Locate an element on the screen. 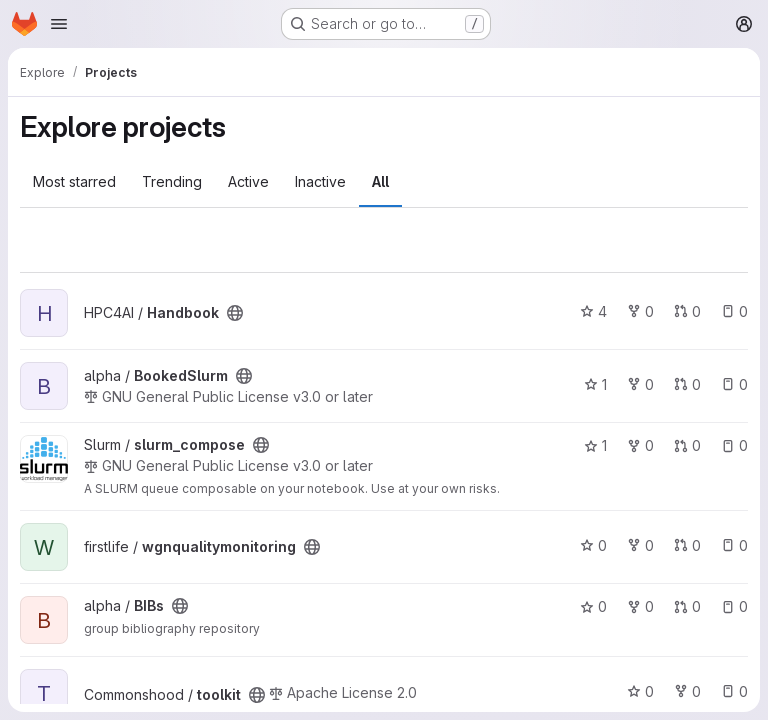 The height and width of the screenshot is (720, 768). Trending [tab] is located at coordinates (172, 181).